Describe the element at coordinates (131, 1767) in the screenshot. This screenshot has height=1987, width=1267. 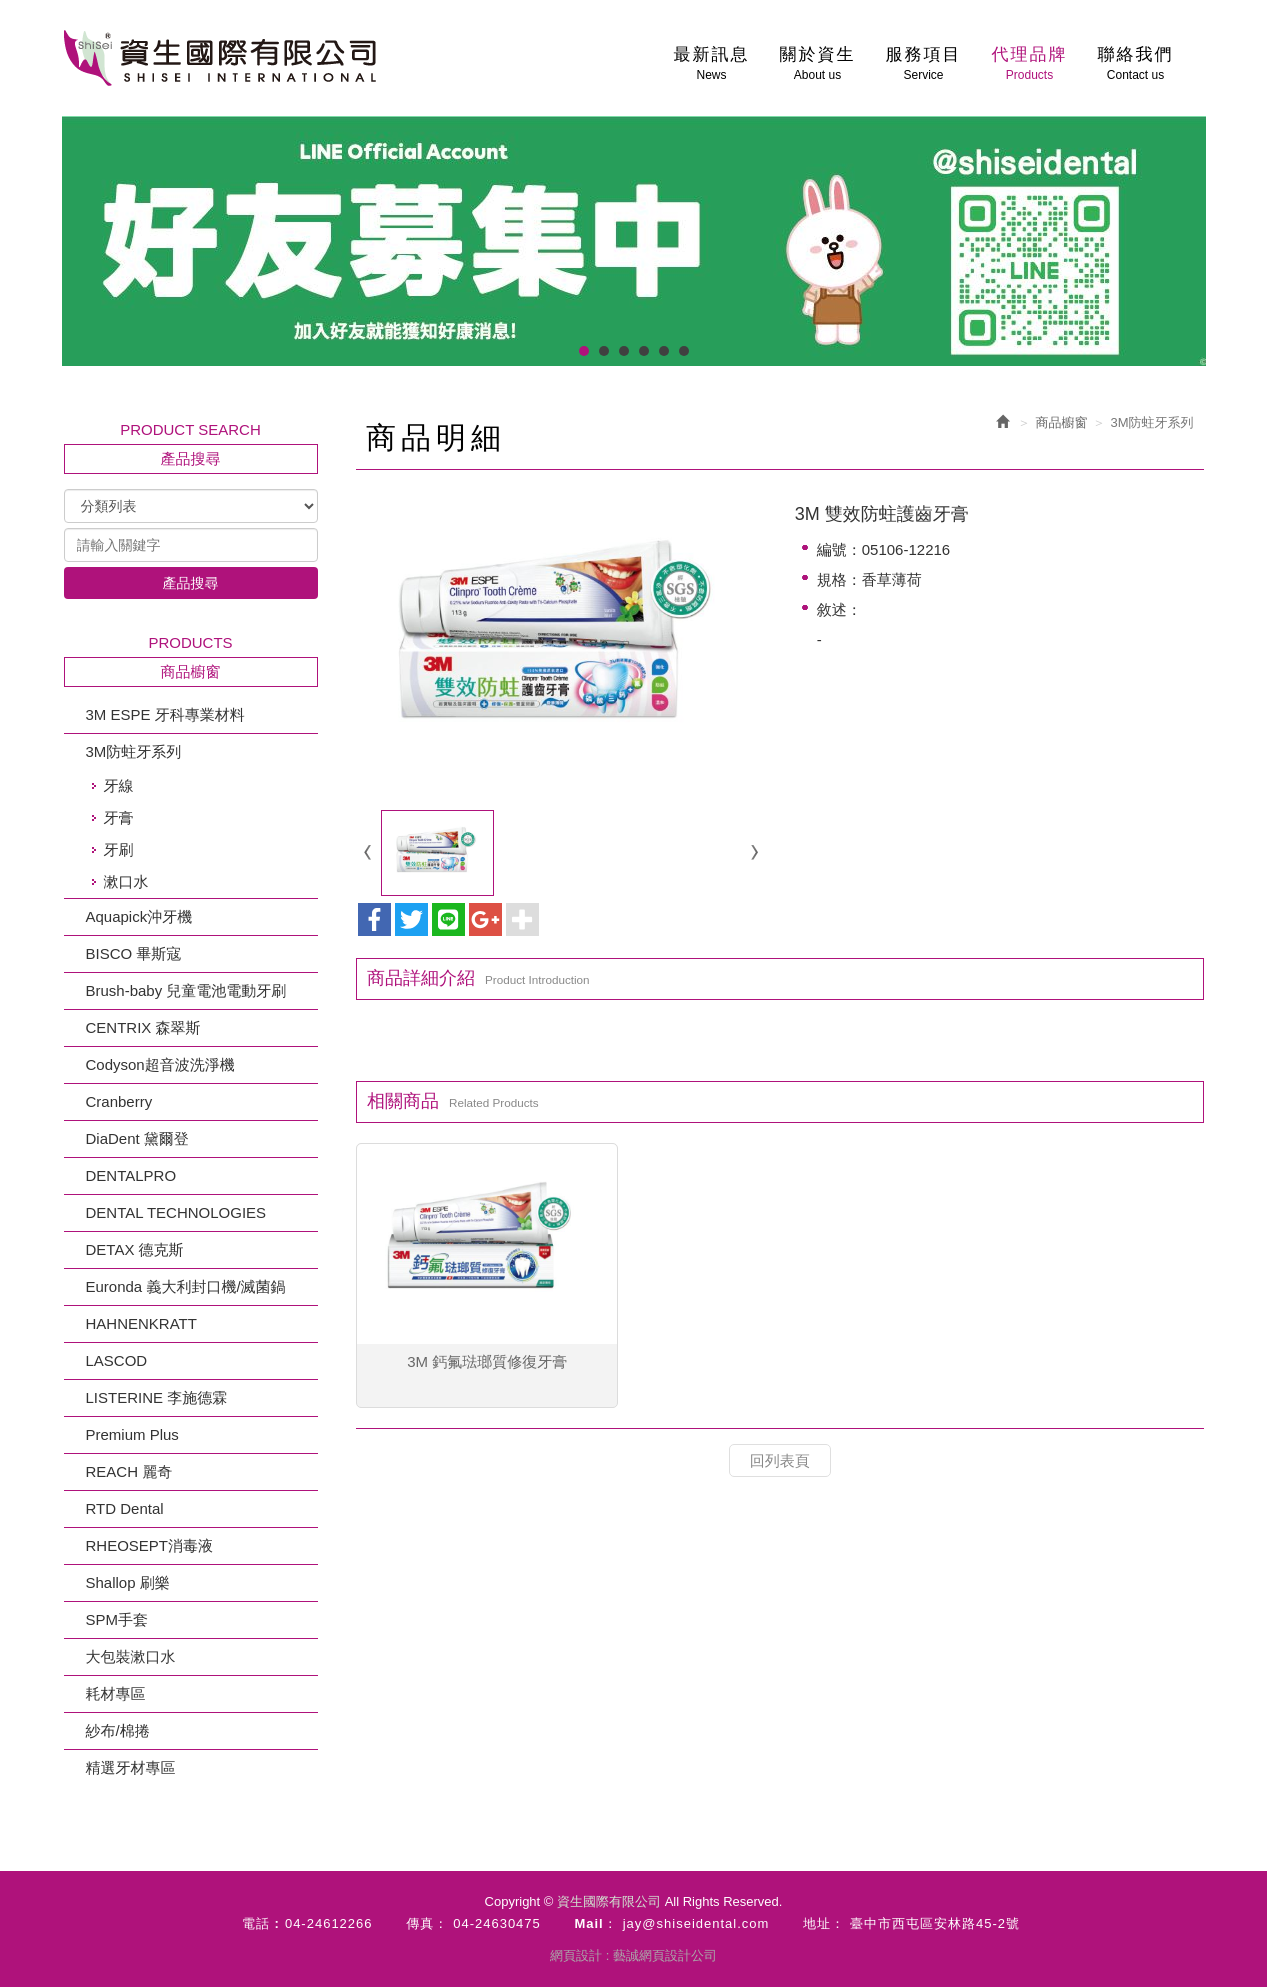
I see `精選牙材專區` at that location.